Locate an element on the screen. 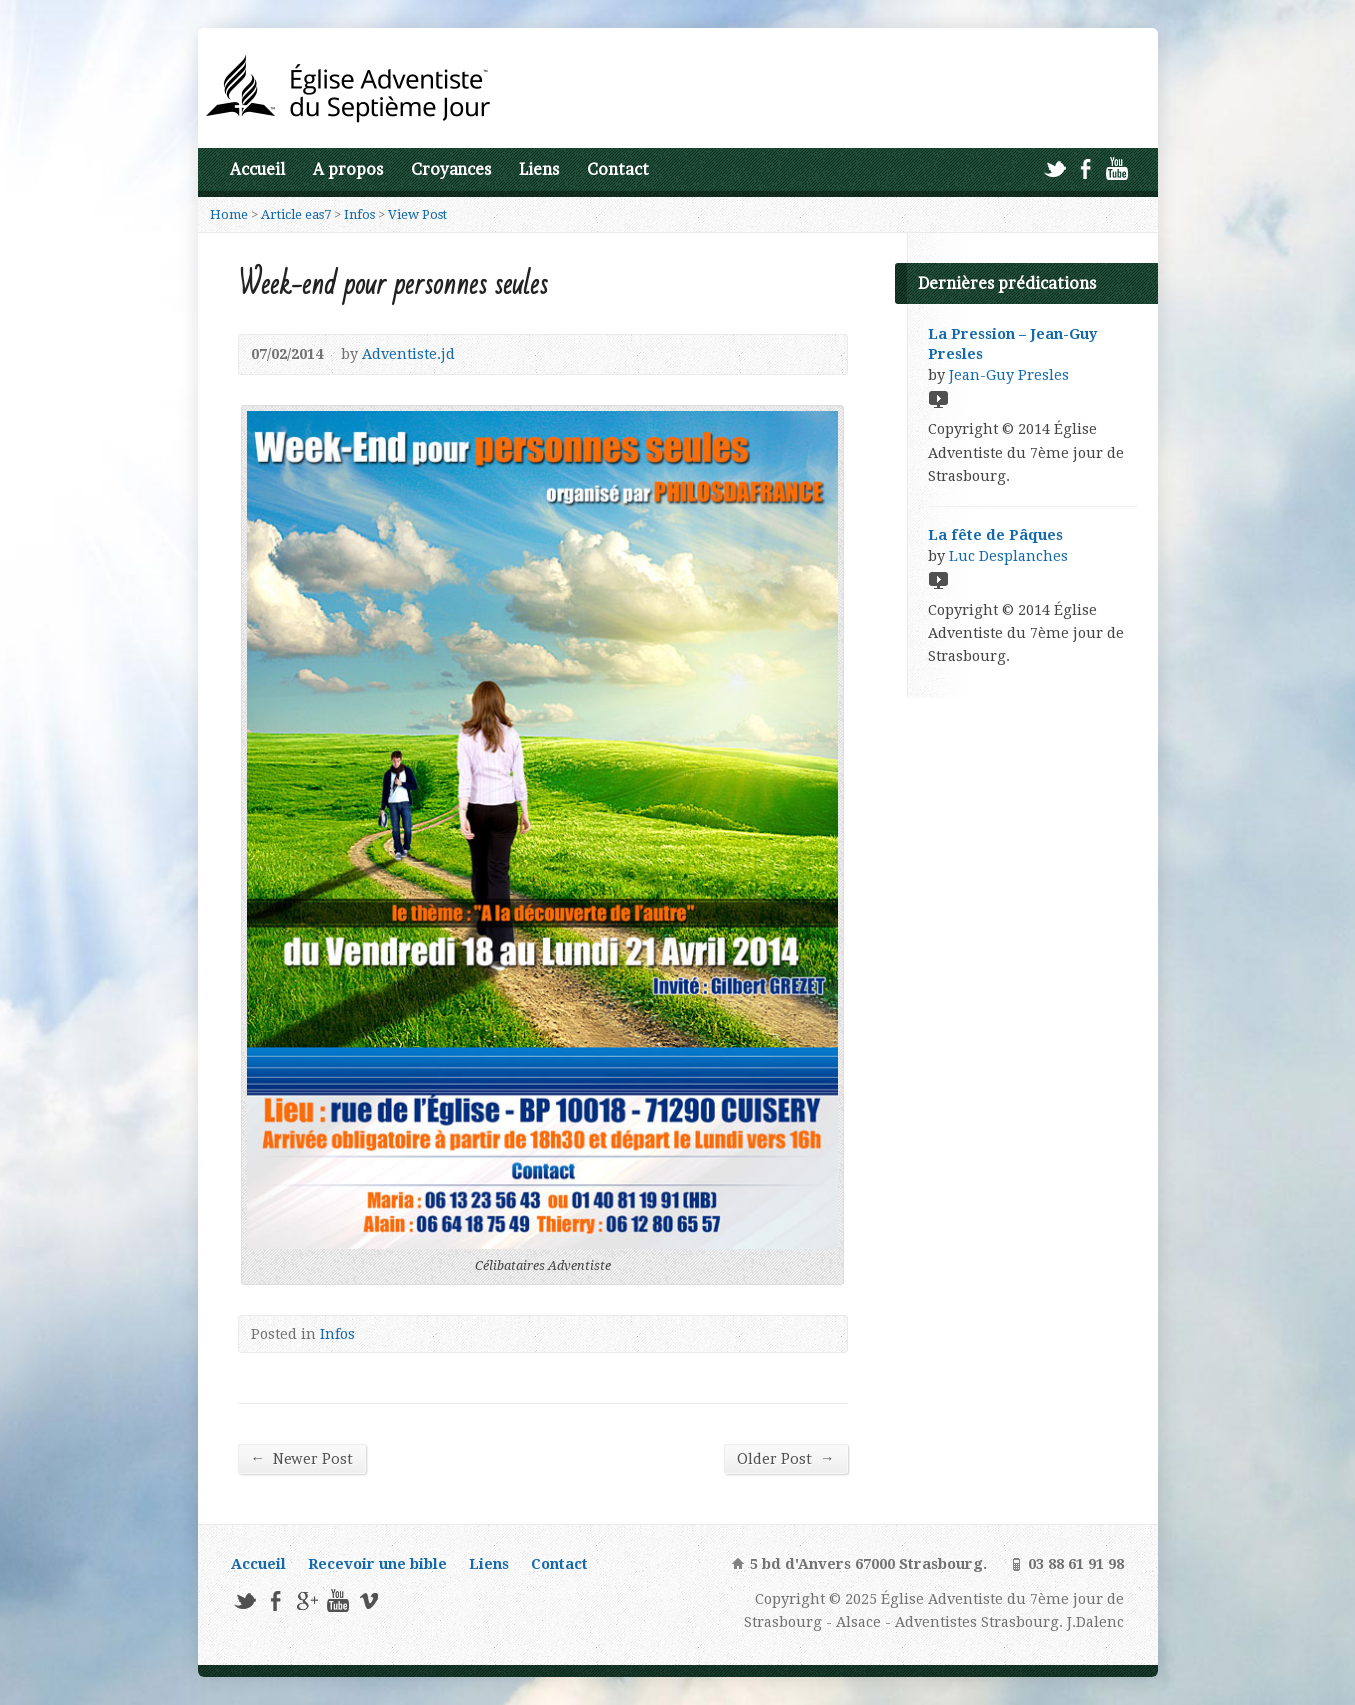 This screenshot has width=1355, height=1705. YouTube is located at coordinates (1116, 168).